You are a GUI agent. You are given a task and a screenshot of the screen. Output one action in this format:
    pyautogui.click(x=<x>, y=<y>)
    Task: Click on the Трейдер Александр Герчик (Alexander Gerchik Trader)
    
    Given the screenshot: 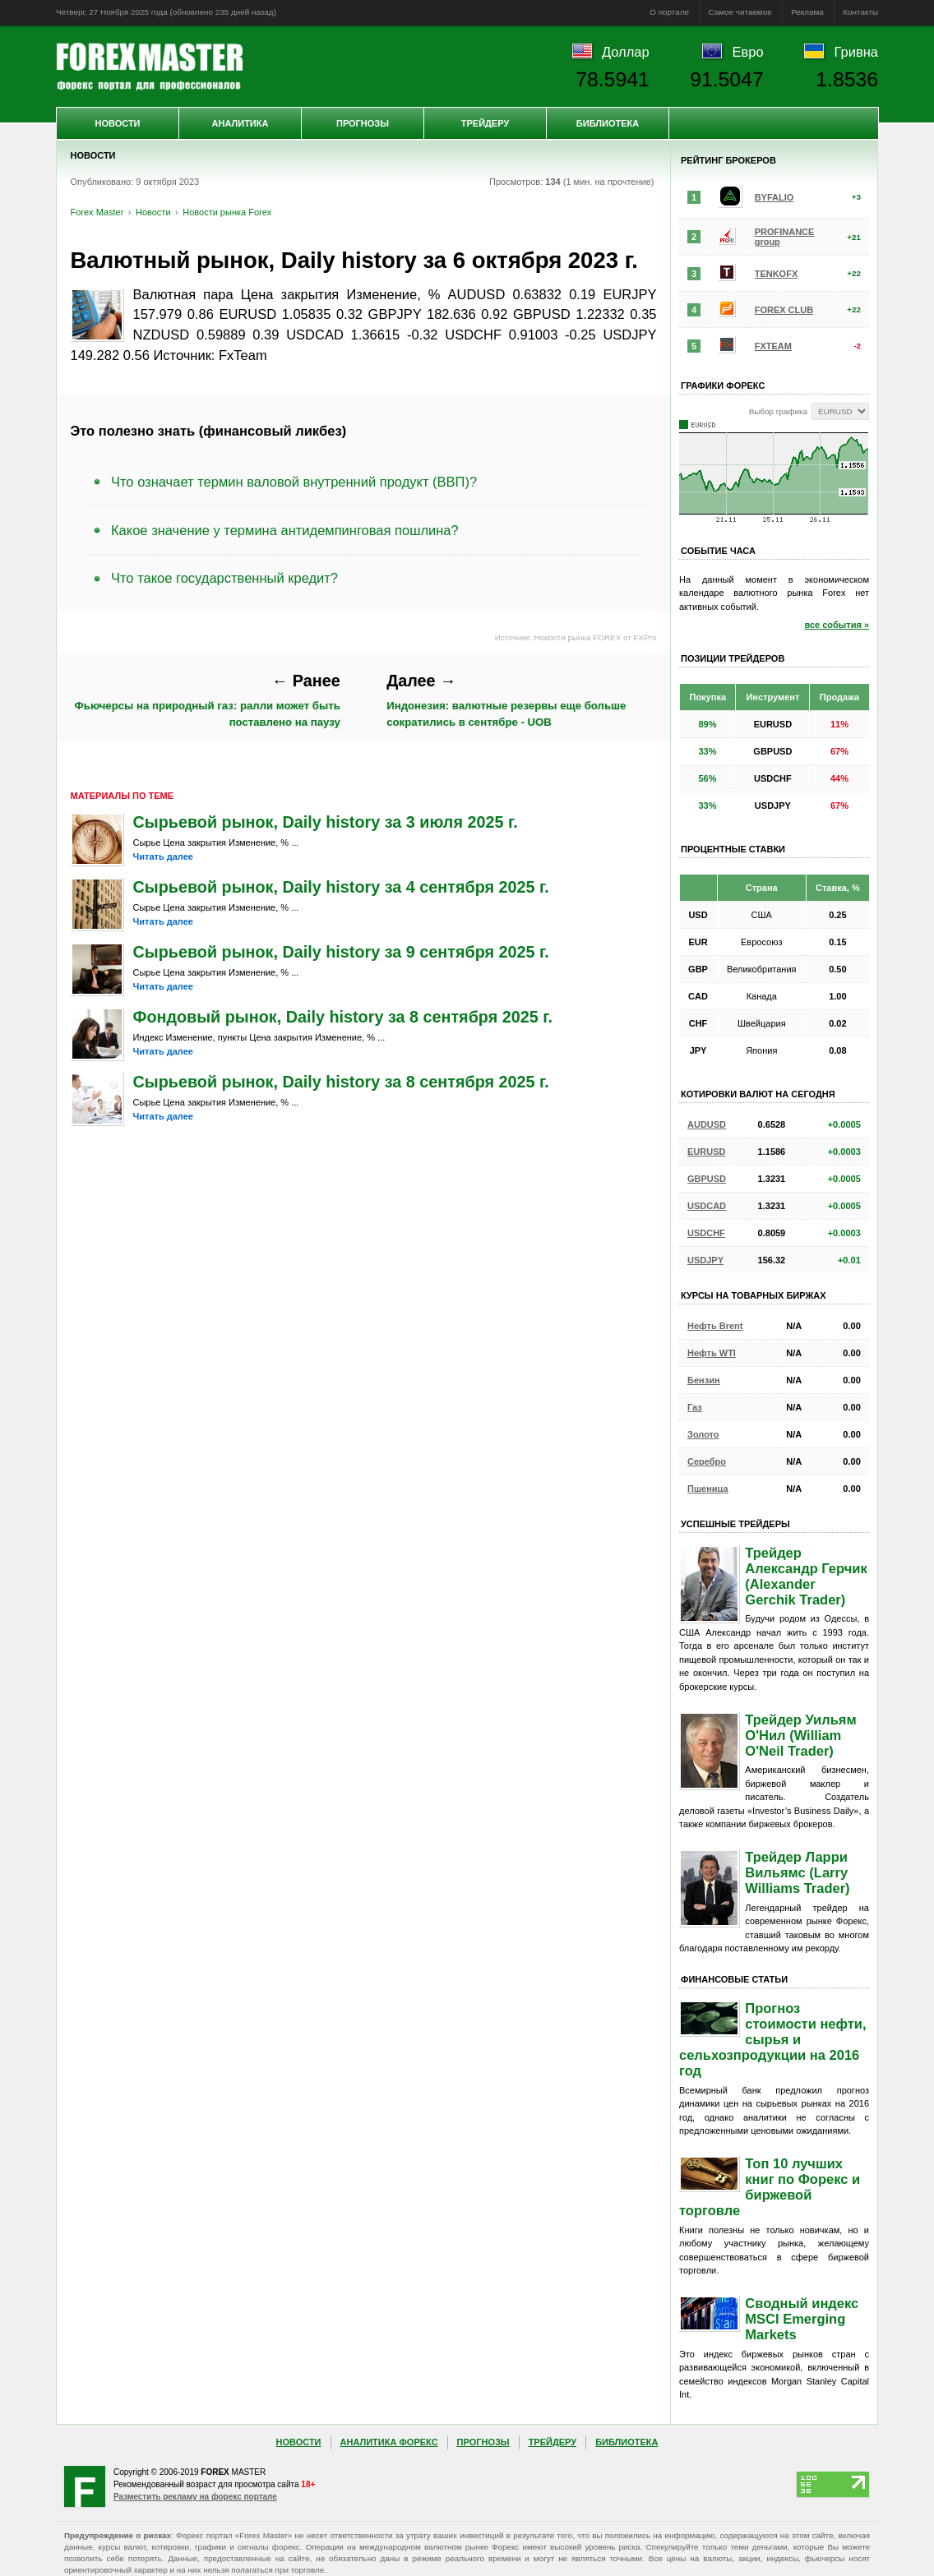 What is the action you would take?
    pyautogui.click(x=806, y=1576)
    